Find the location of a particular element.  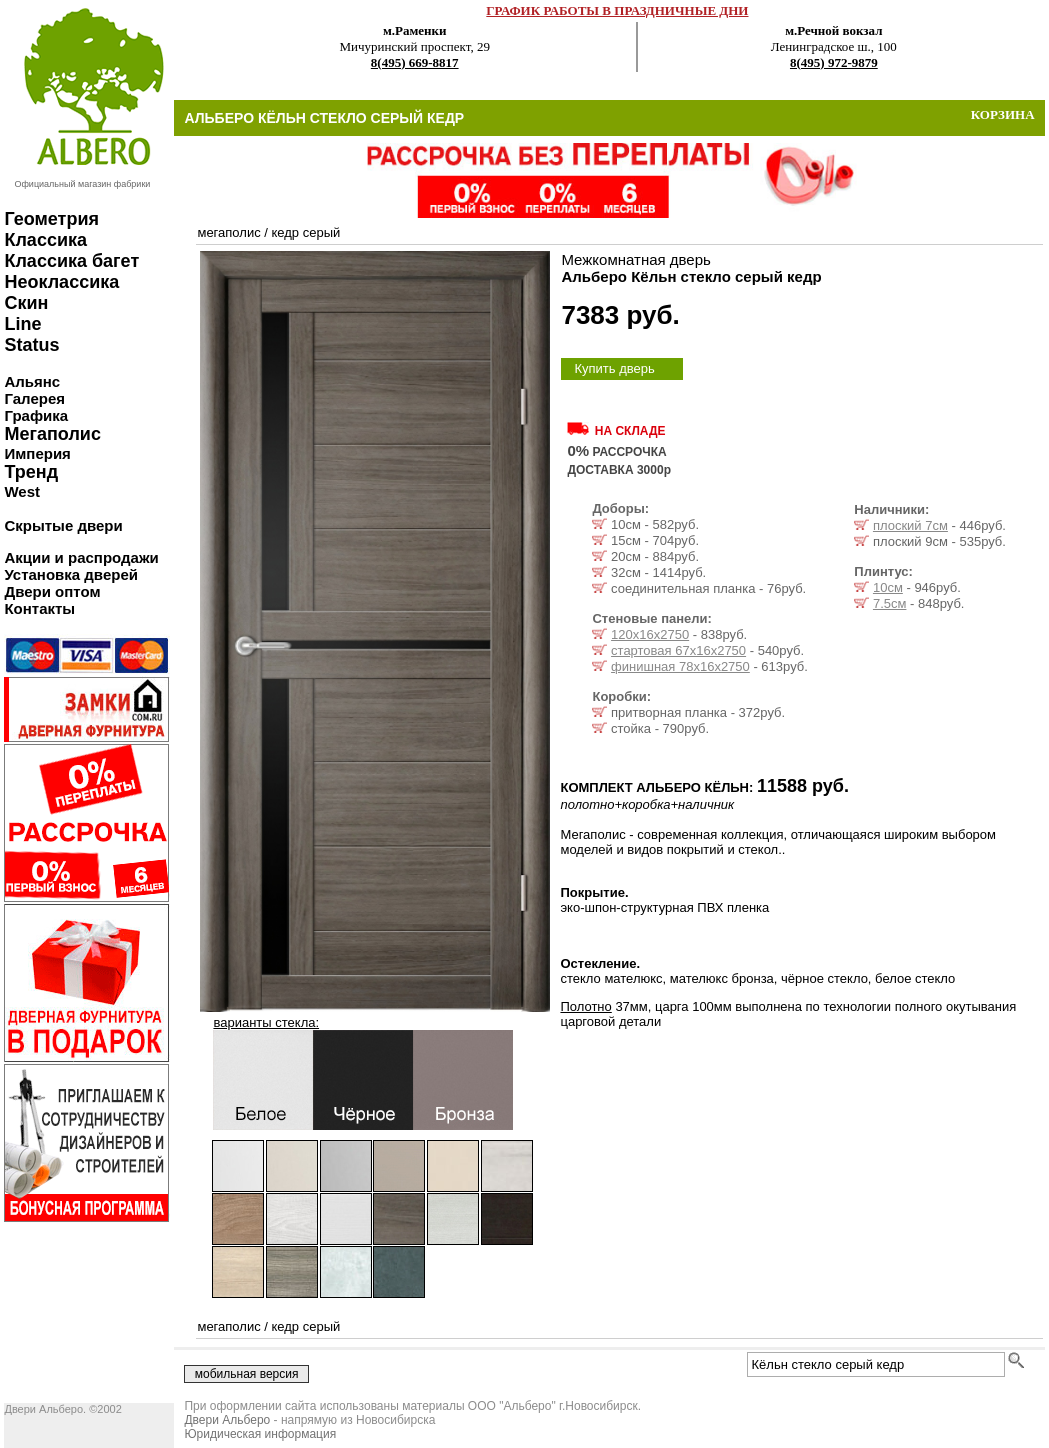

7.5см is located at coordinates (890, 603).